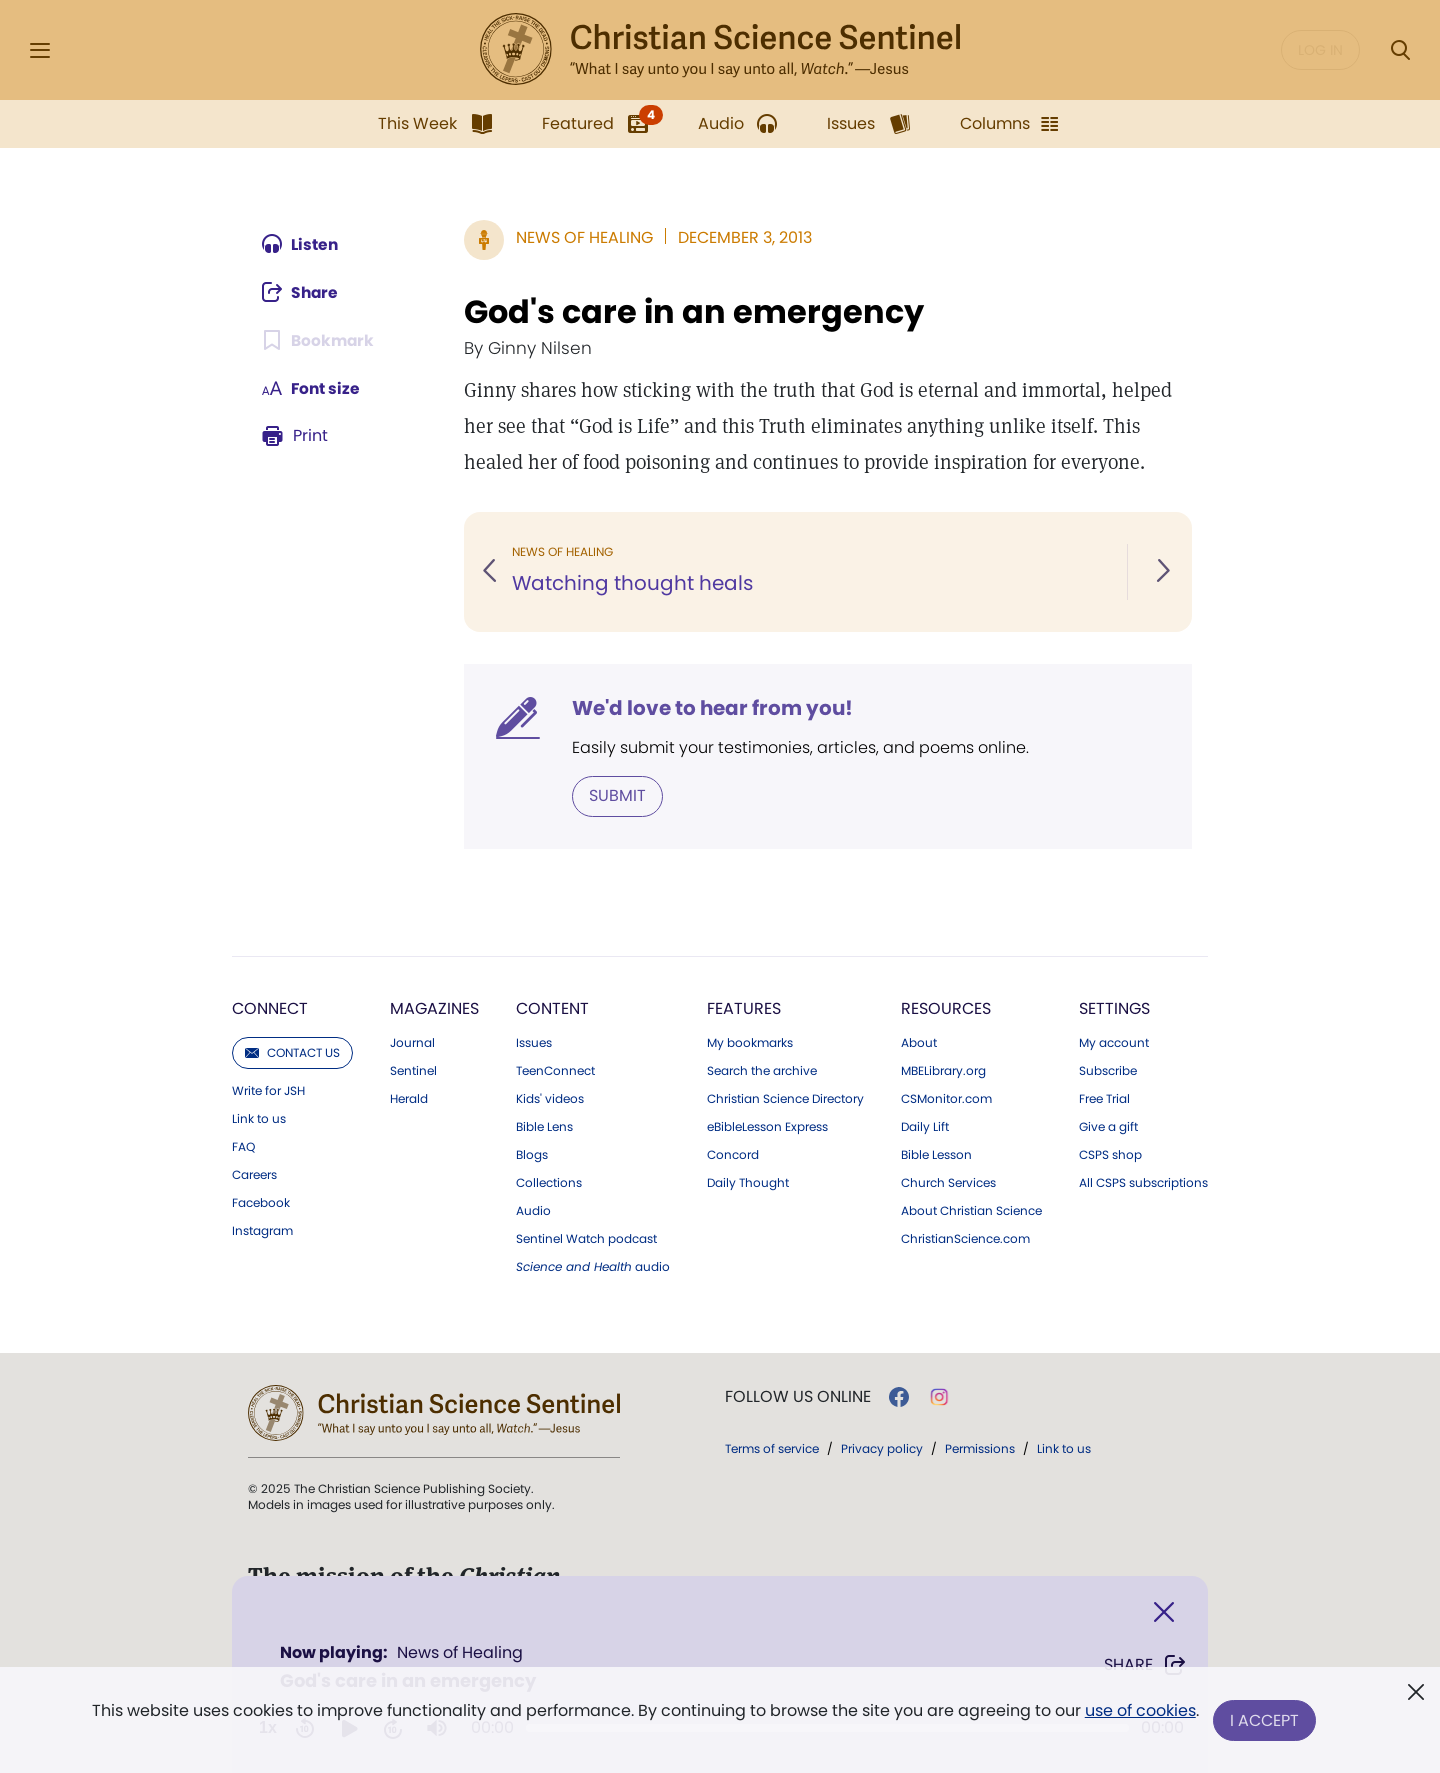 This screenshot has height=1773, width=1440. Describe the element at coordinates (946, 1099) in the screenshot. I see `CSMonitor.com` at that location.